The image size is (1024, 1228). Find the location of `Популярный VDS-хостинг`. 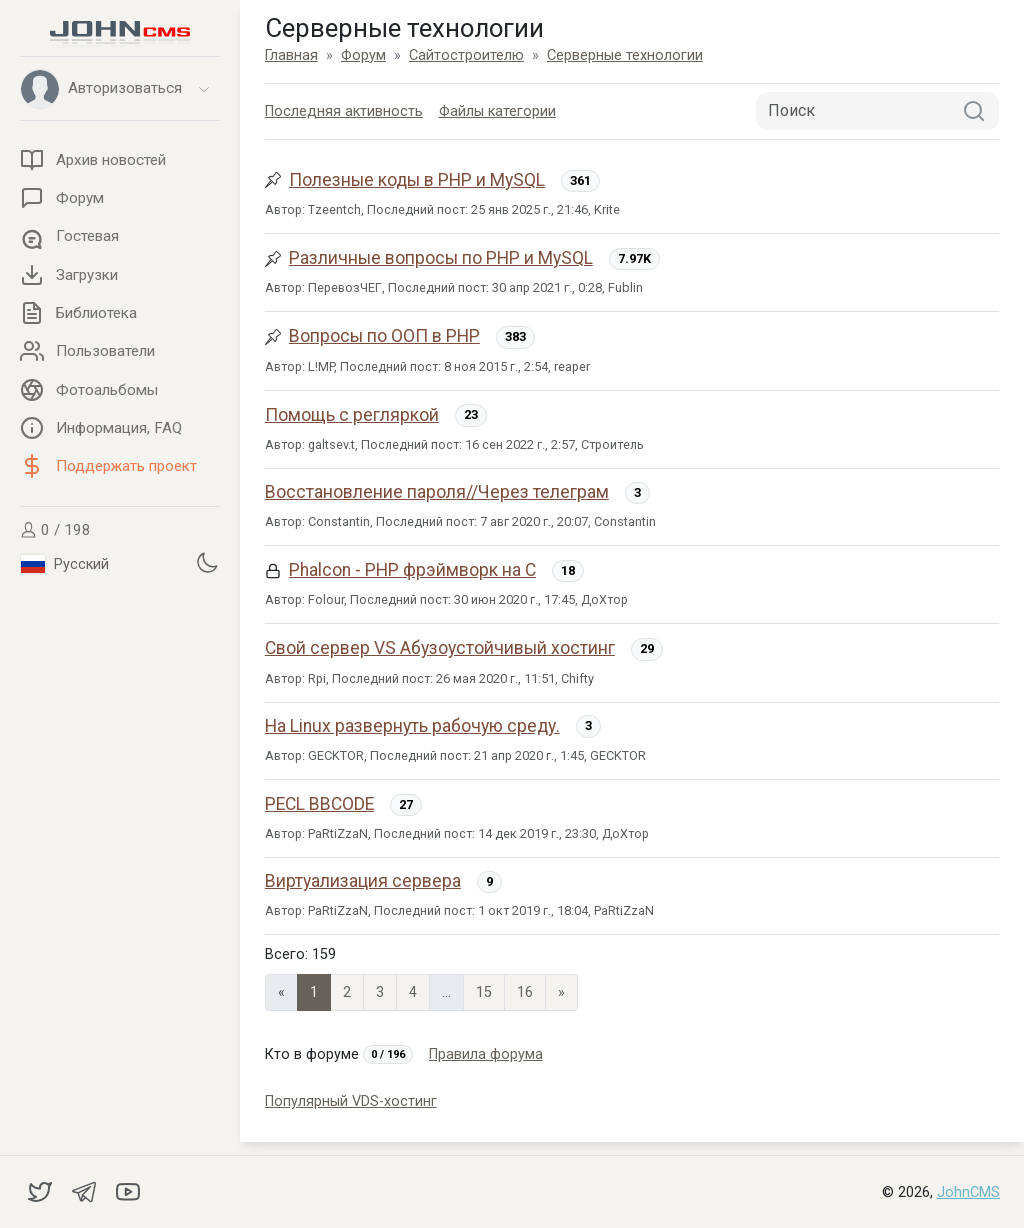

Популярный VDS-хостинг is located at coordinates (351, 1101).